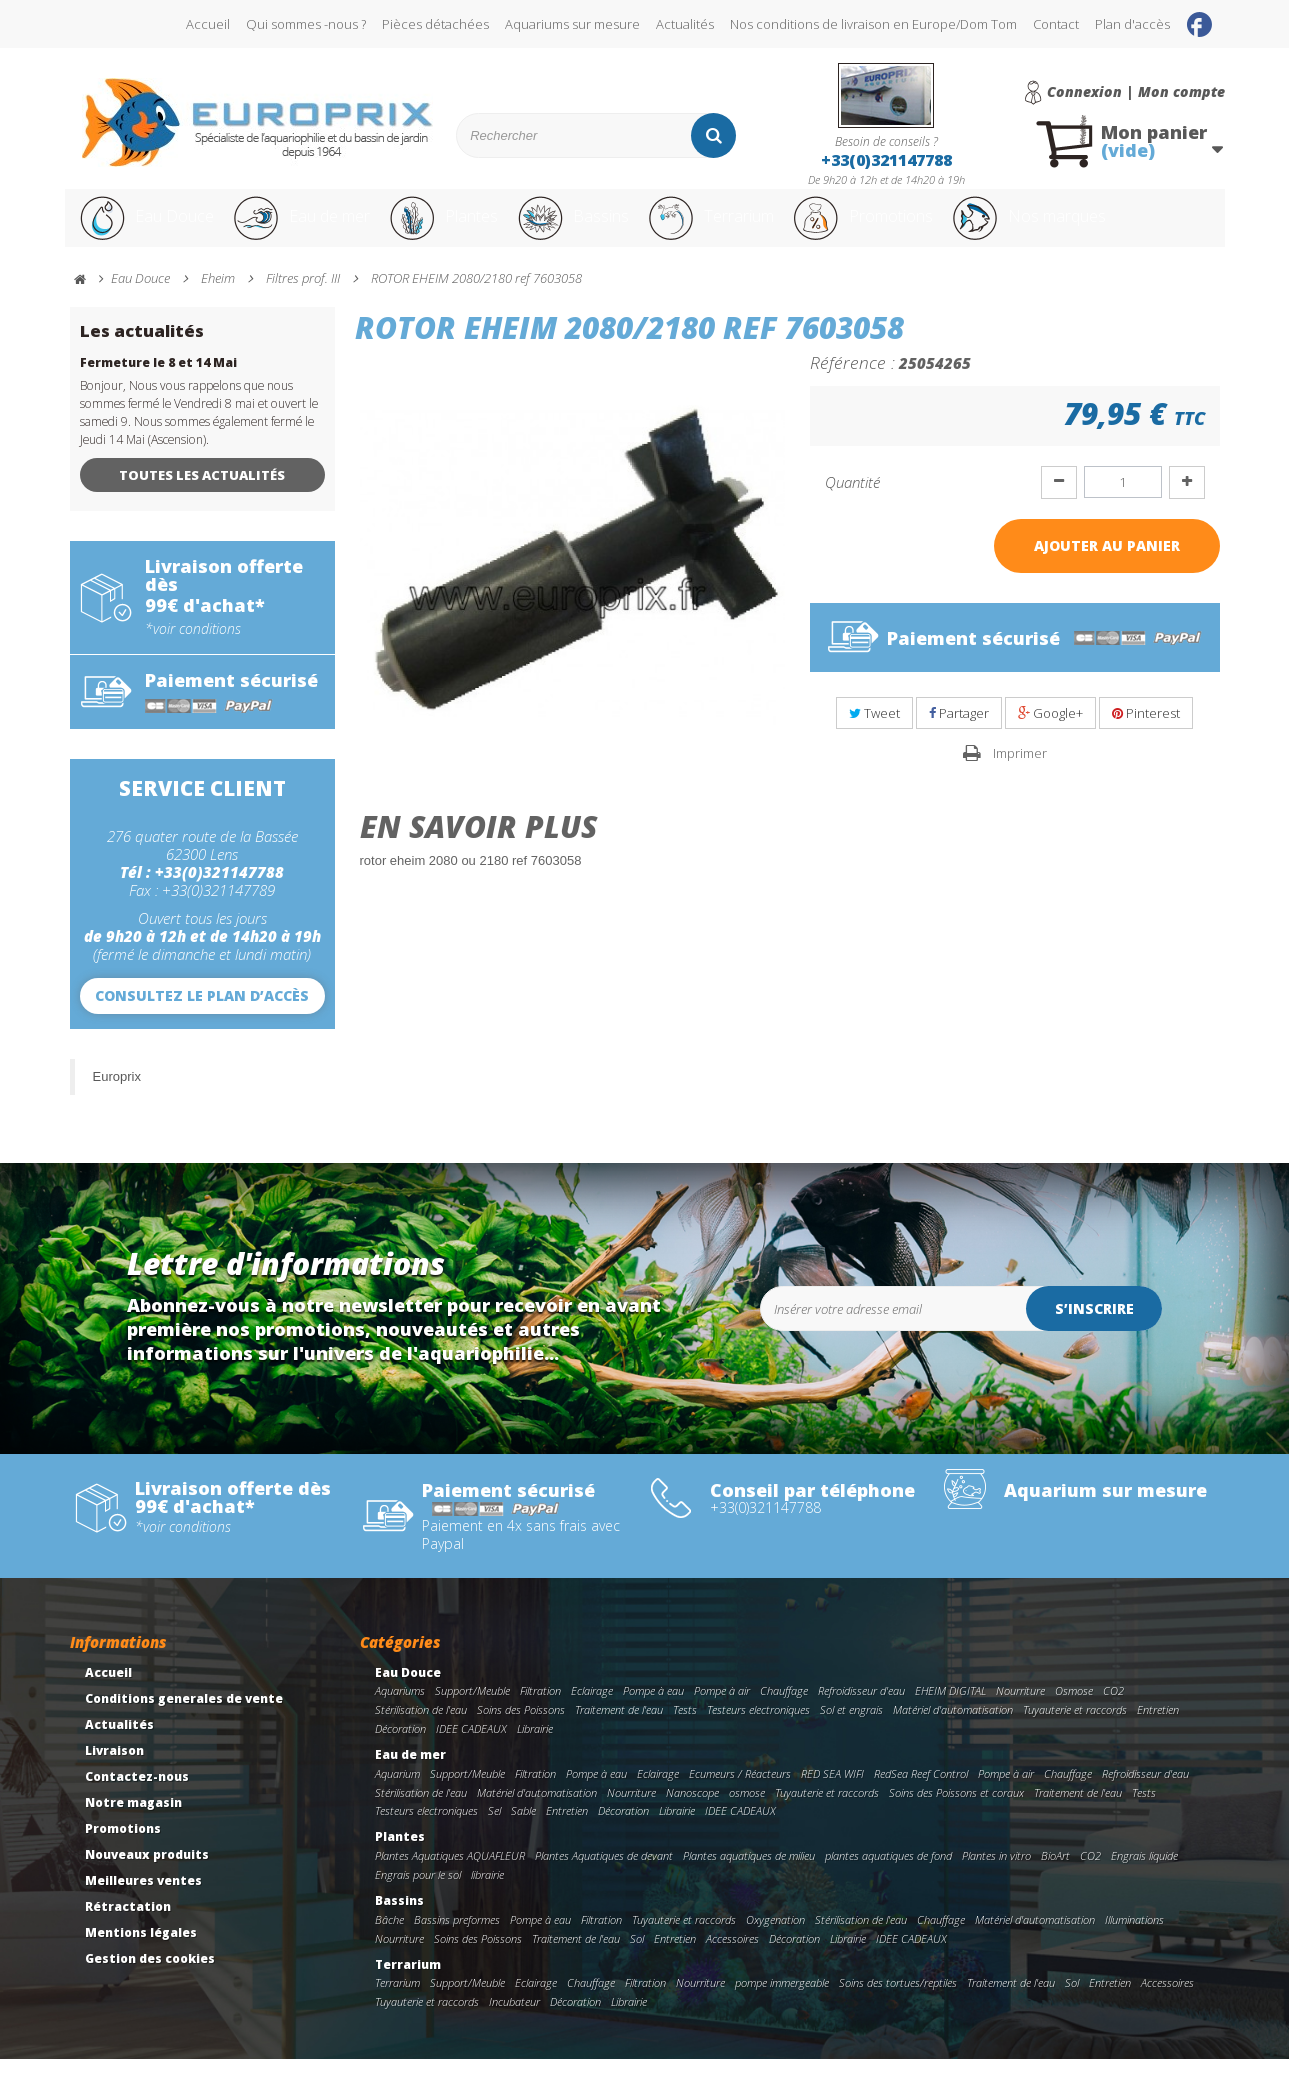 This screenshot has width=1289, height=2078. What do you see at coordinates (472, 1709) in the screenshot?
I see `Support/Meuble` at bounding box center [472, 1709].